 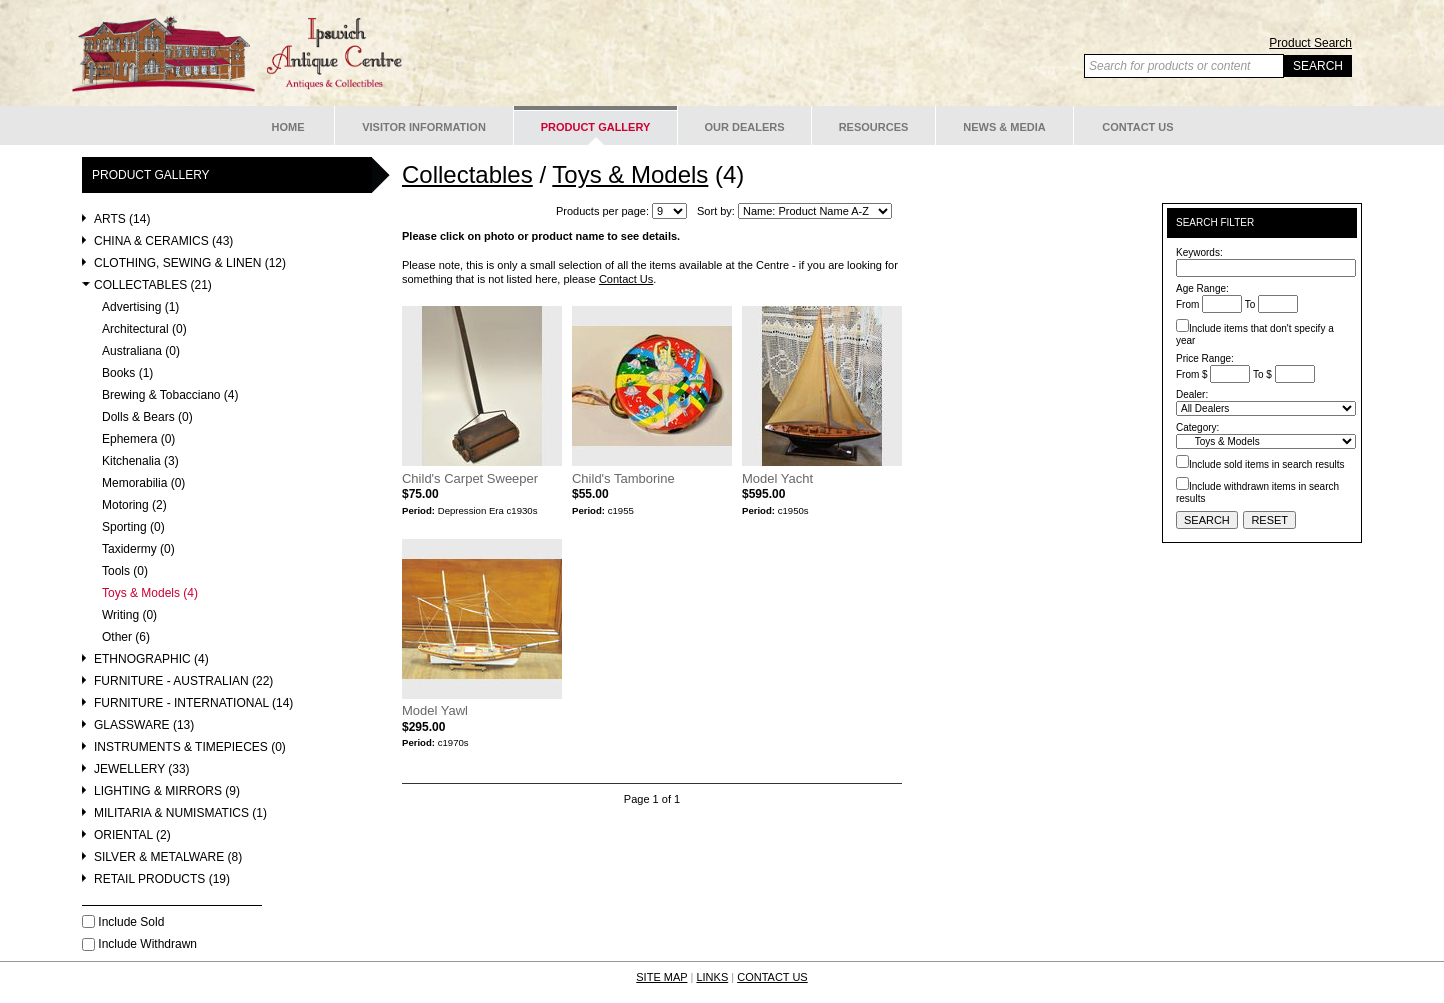 I want to click on Dolls & Bears (0), so click(x=147, y=417).